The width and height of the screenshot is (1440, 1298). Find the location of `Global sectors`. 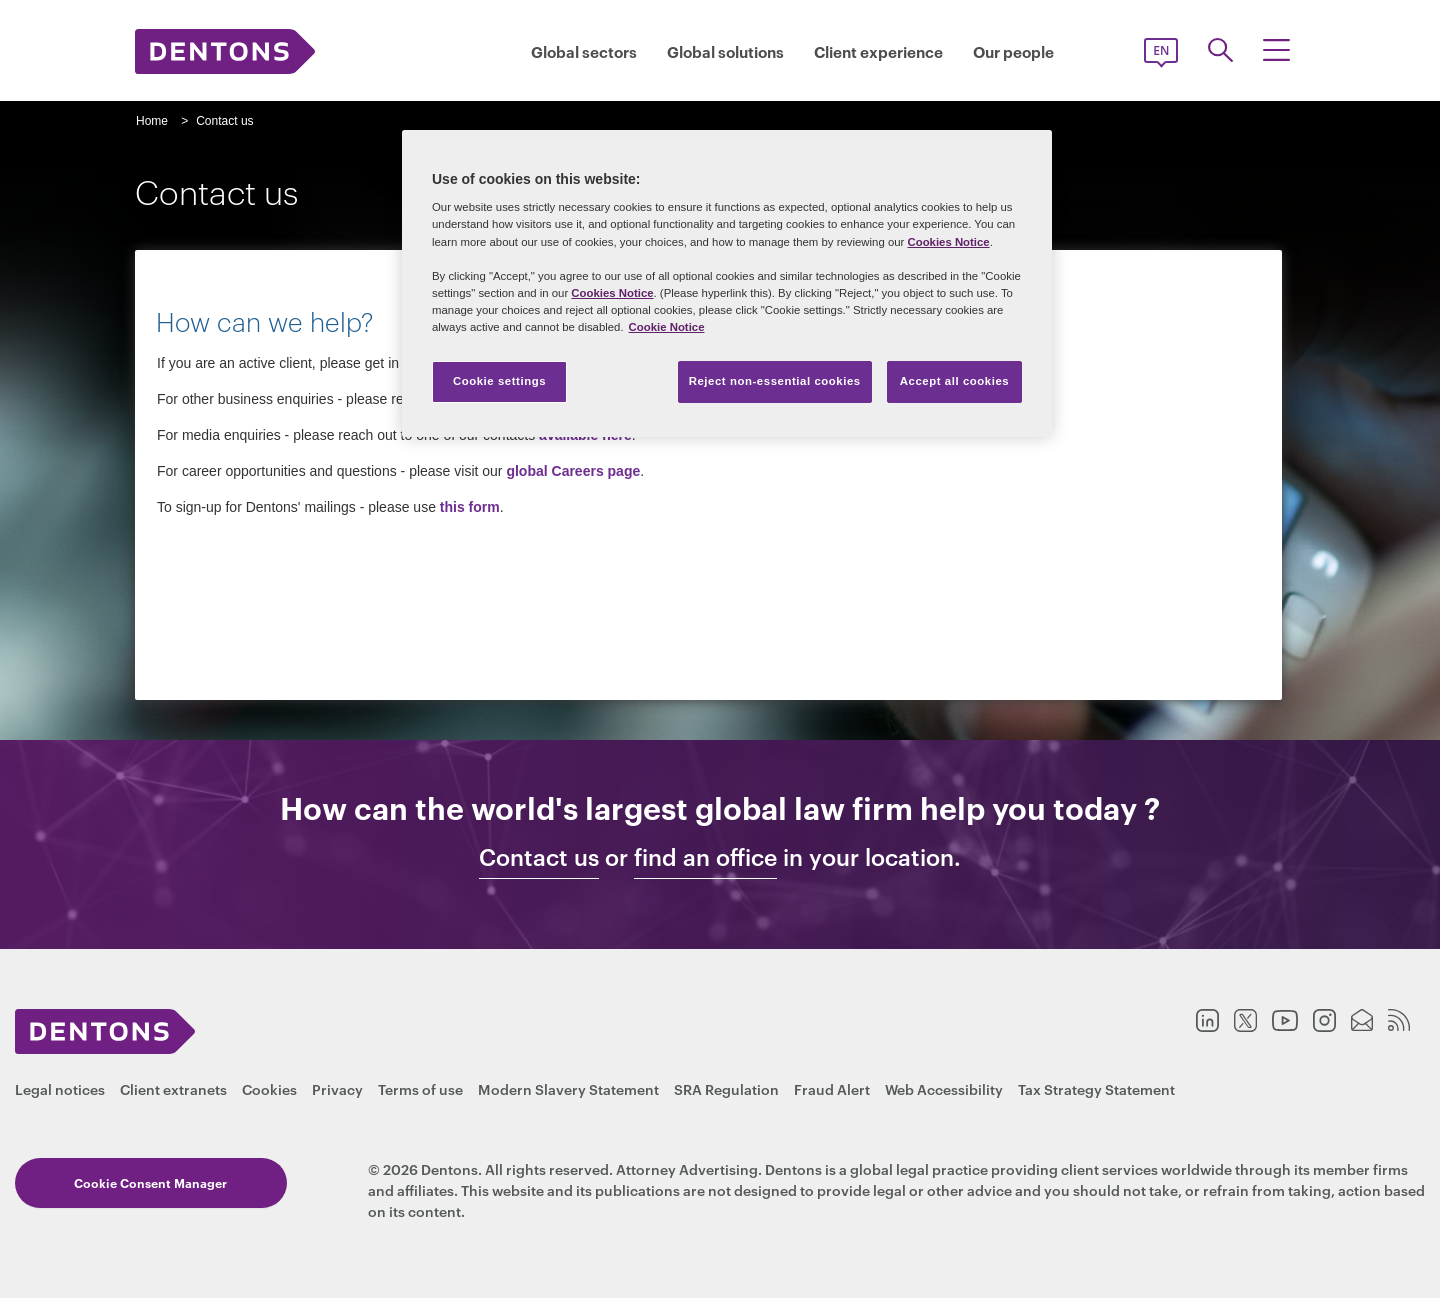

Global sectors is located at coordinates (584, 51).